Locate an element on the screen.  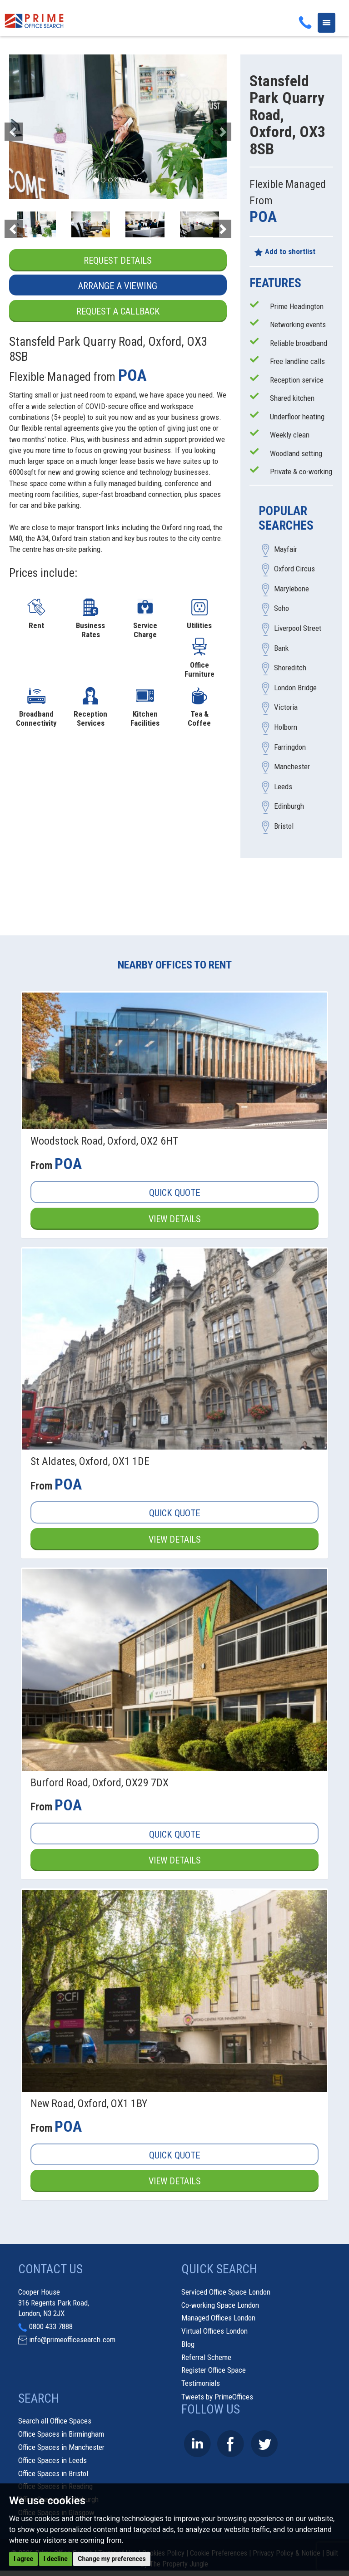
Tweets by PrimeOffices is located at coordinates (217, 2397).